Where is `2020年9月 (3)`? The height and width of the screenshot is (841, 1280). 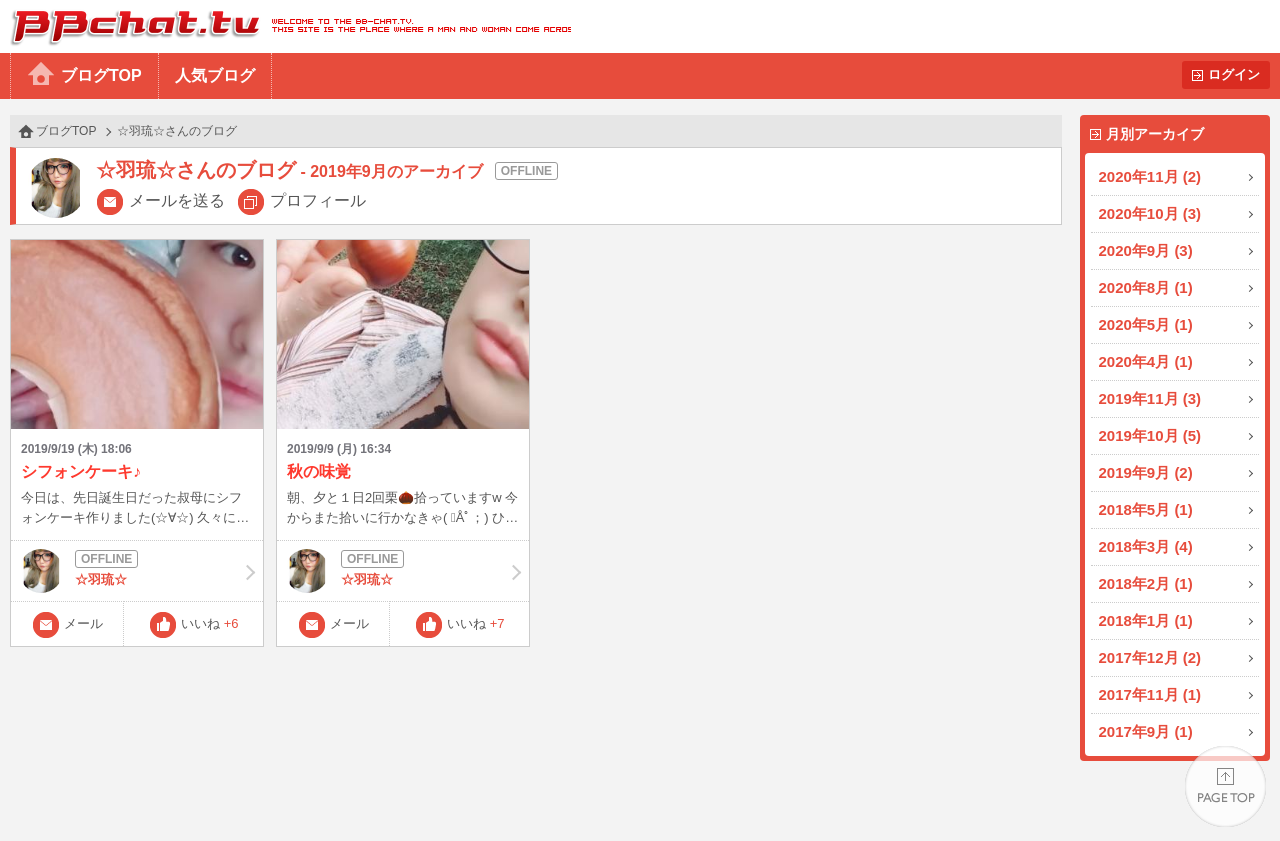 2020年9月 (3) is located at coordinates (1146, 250).